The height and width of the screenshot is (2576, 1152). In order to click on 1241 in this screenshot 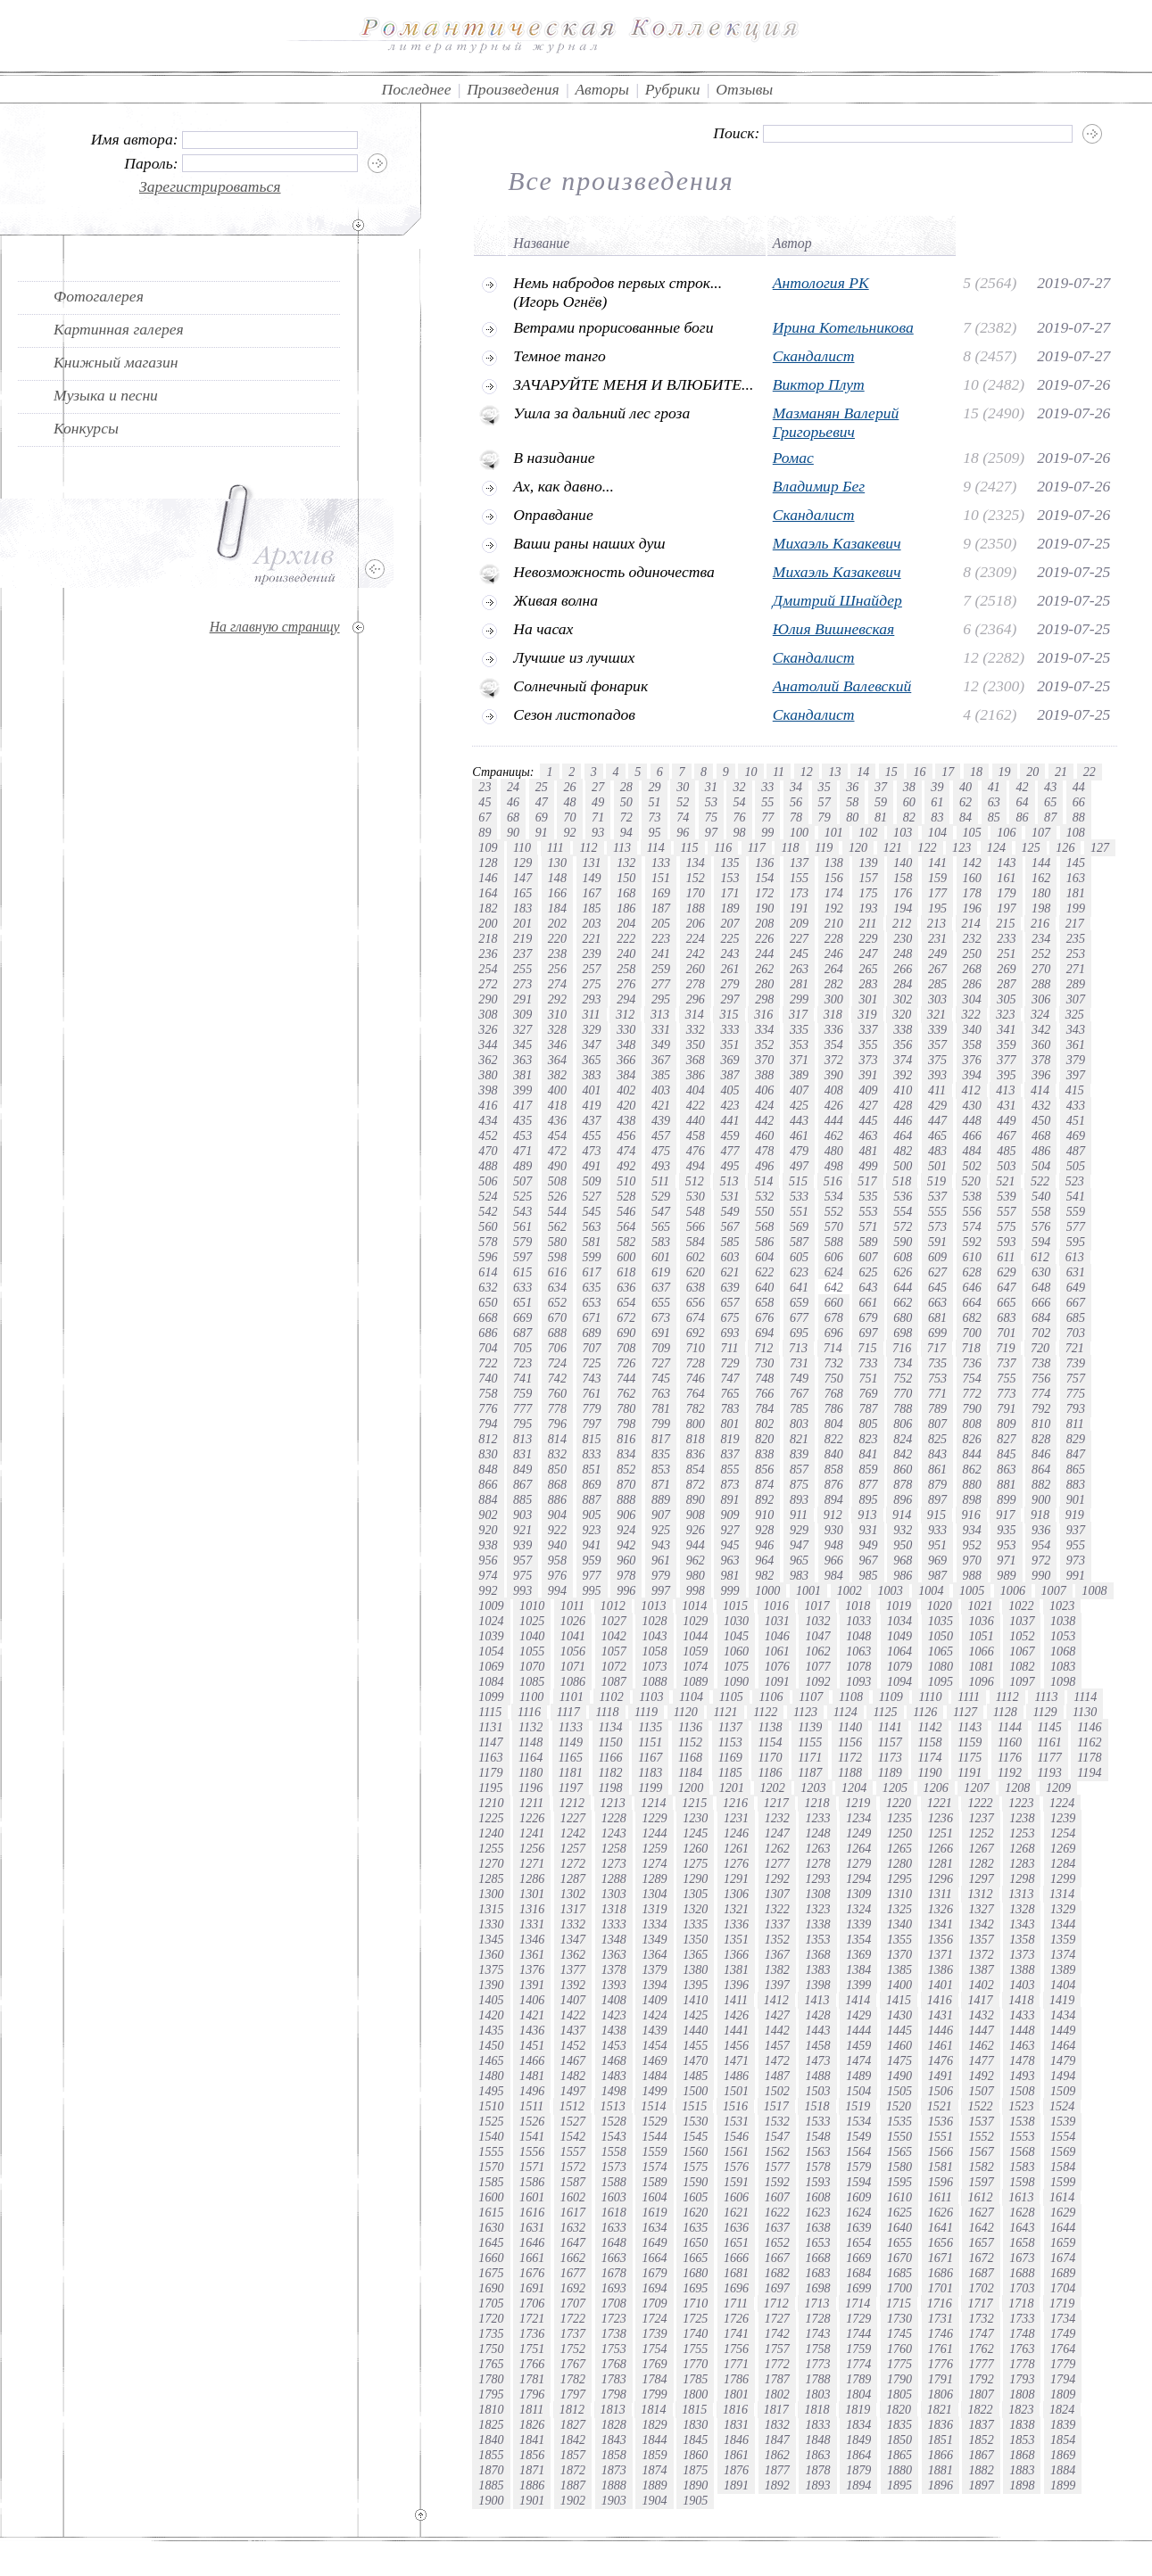, I will do `click(532, 1833)`.